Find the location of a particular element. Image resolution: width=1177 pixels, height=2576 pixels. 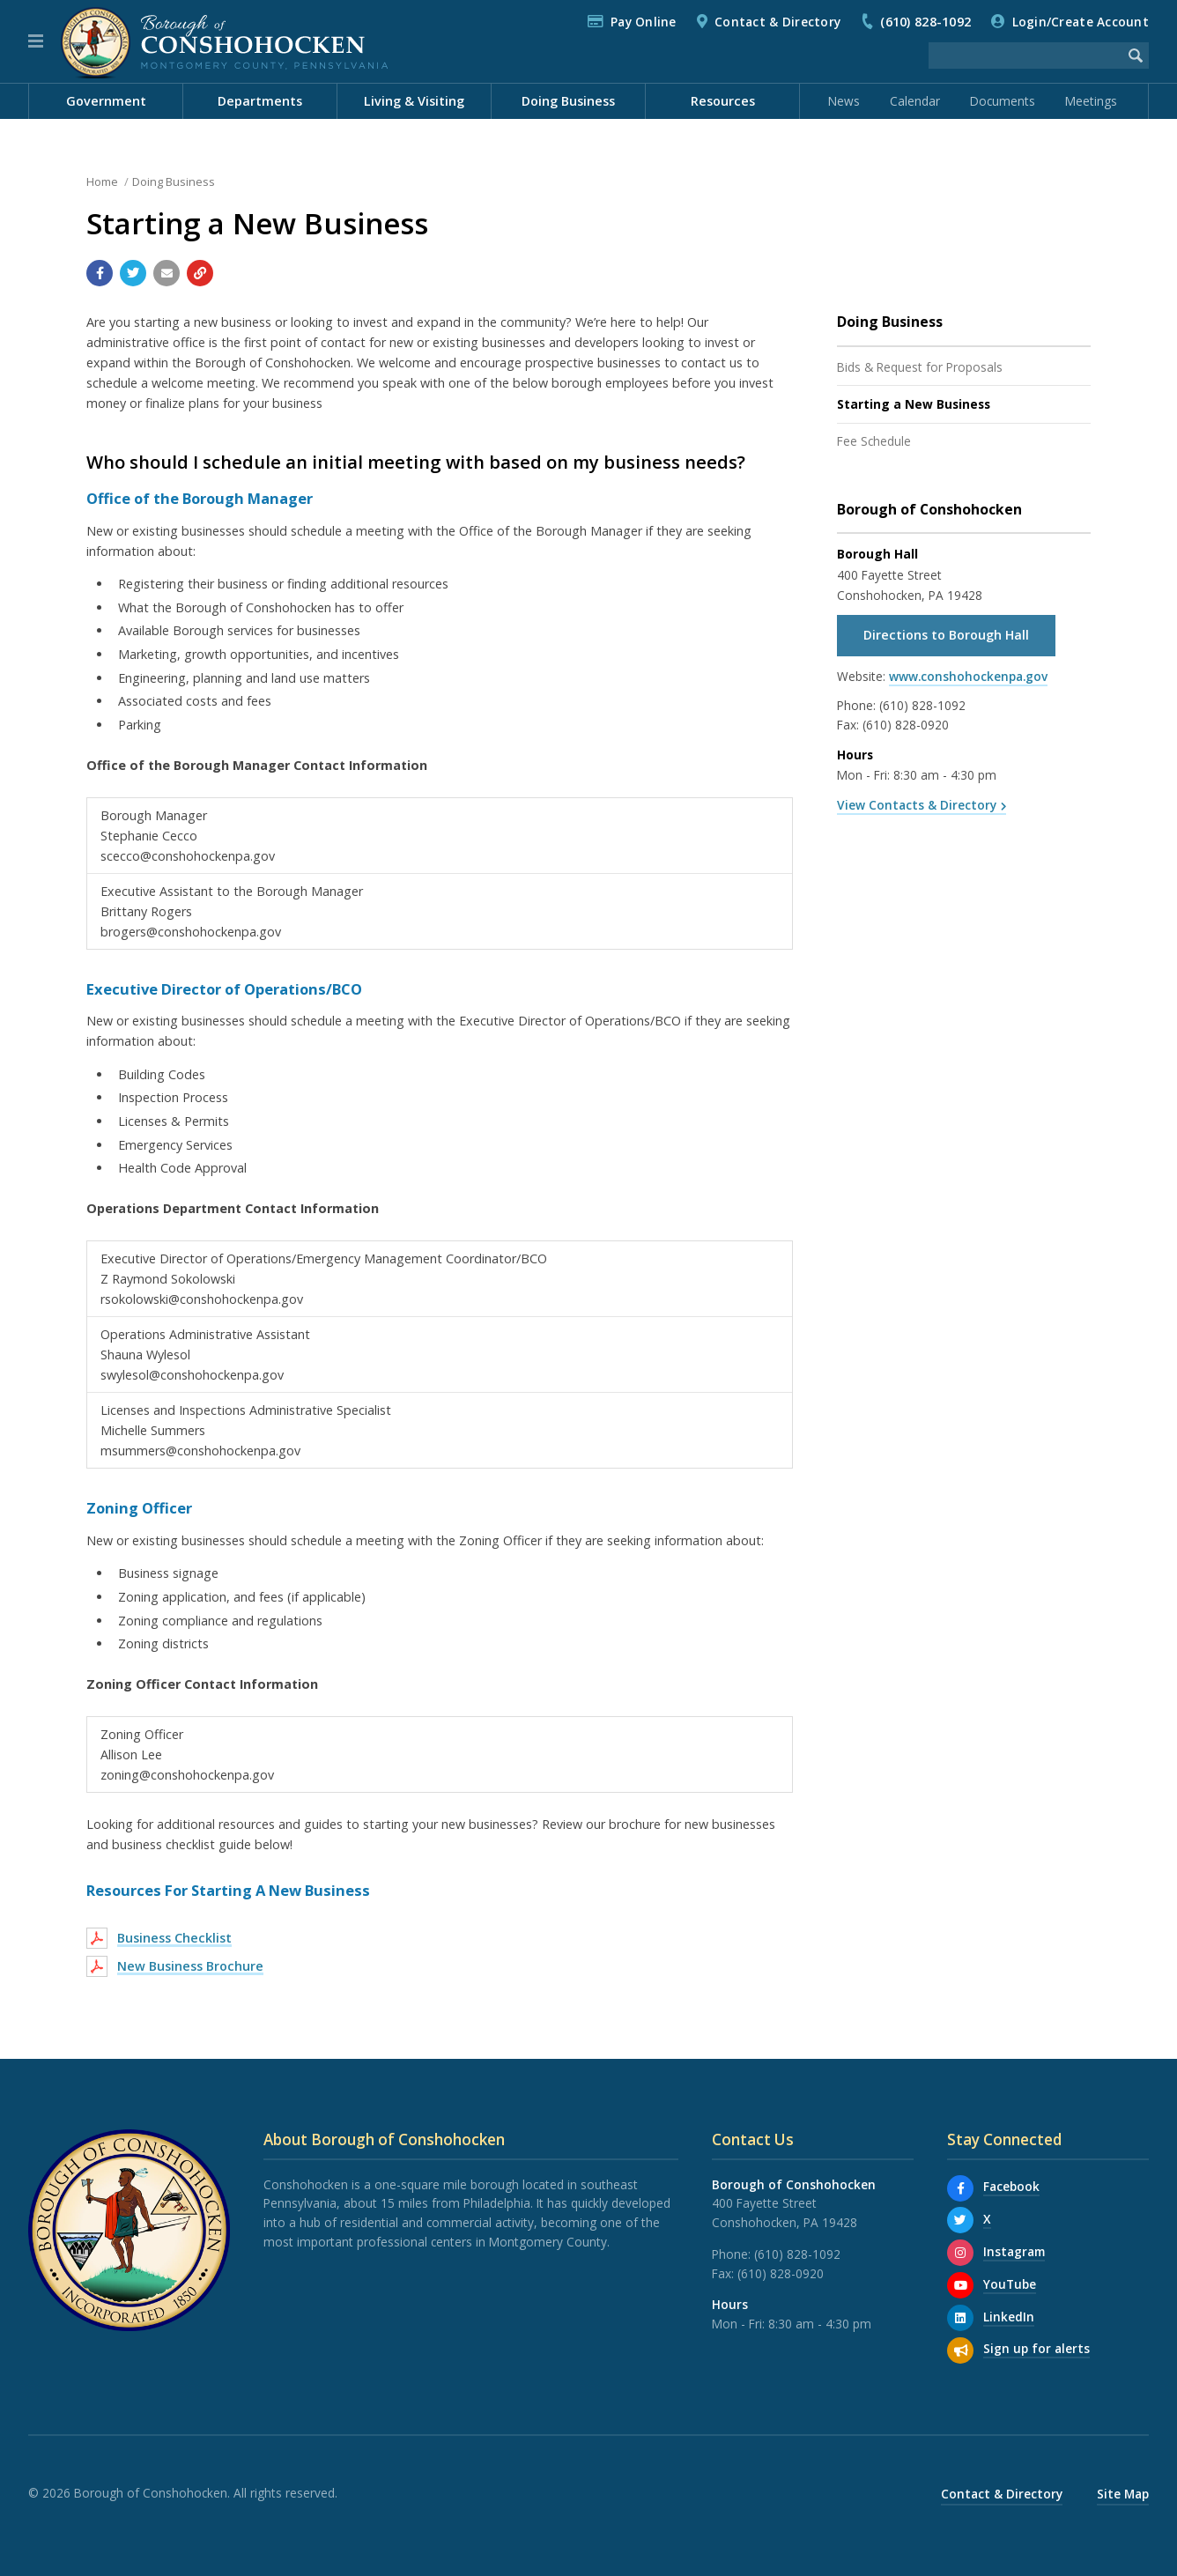

[Sign up for email alerts (and more)] is located at coordinates (960, 2350).